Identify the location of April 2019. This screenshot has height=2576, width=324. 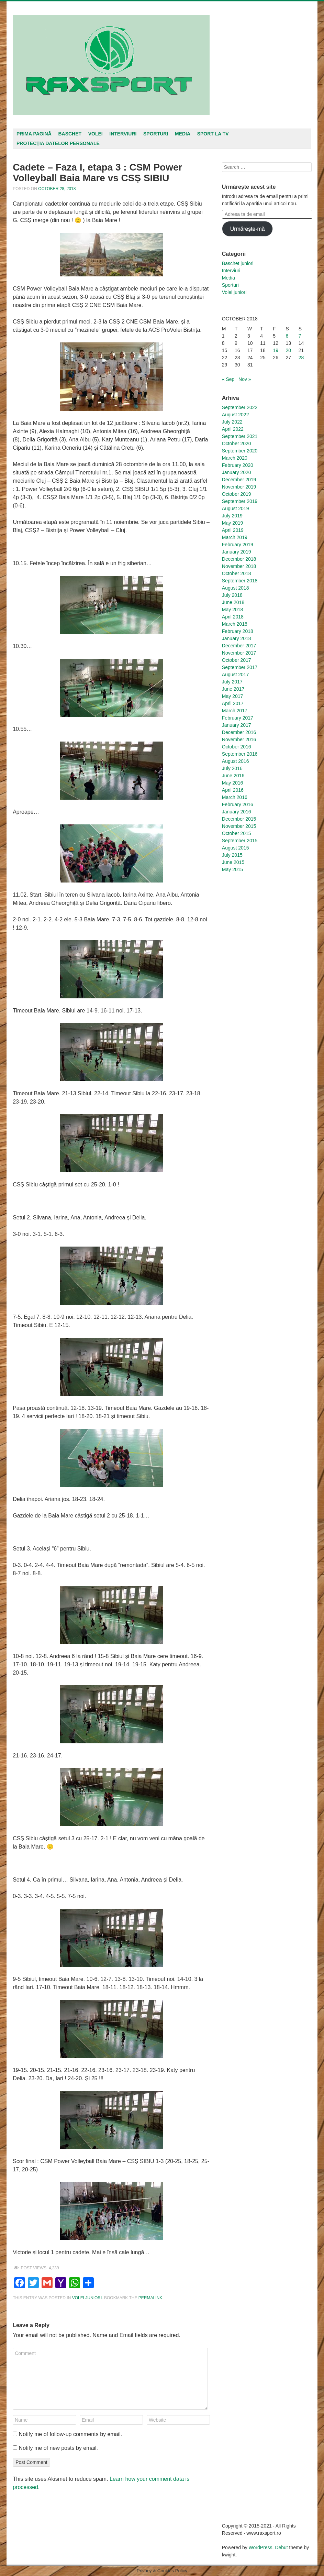
(233, 530).